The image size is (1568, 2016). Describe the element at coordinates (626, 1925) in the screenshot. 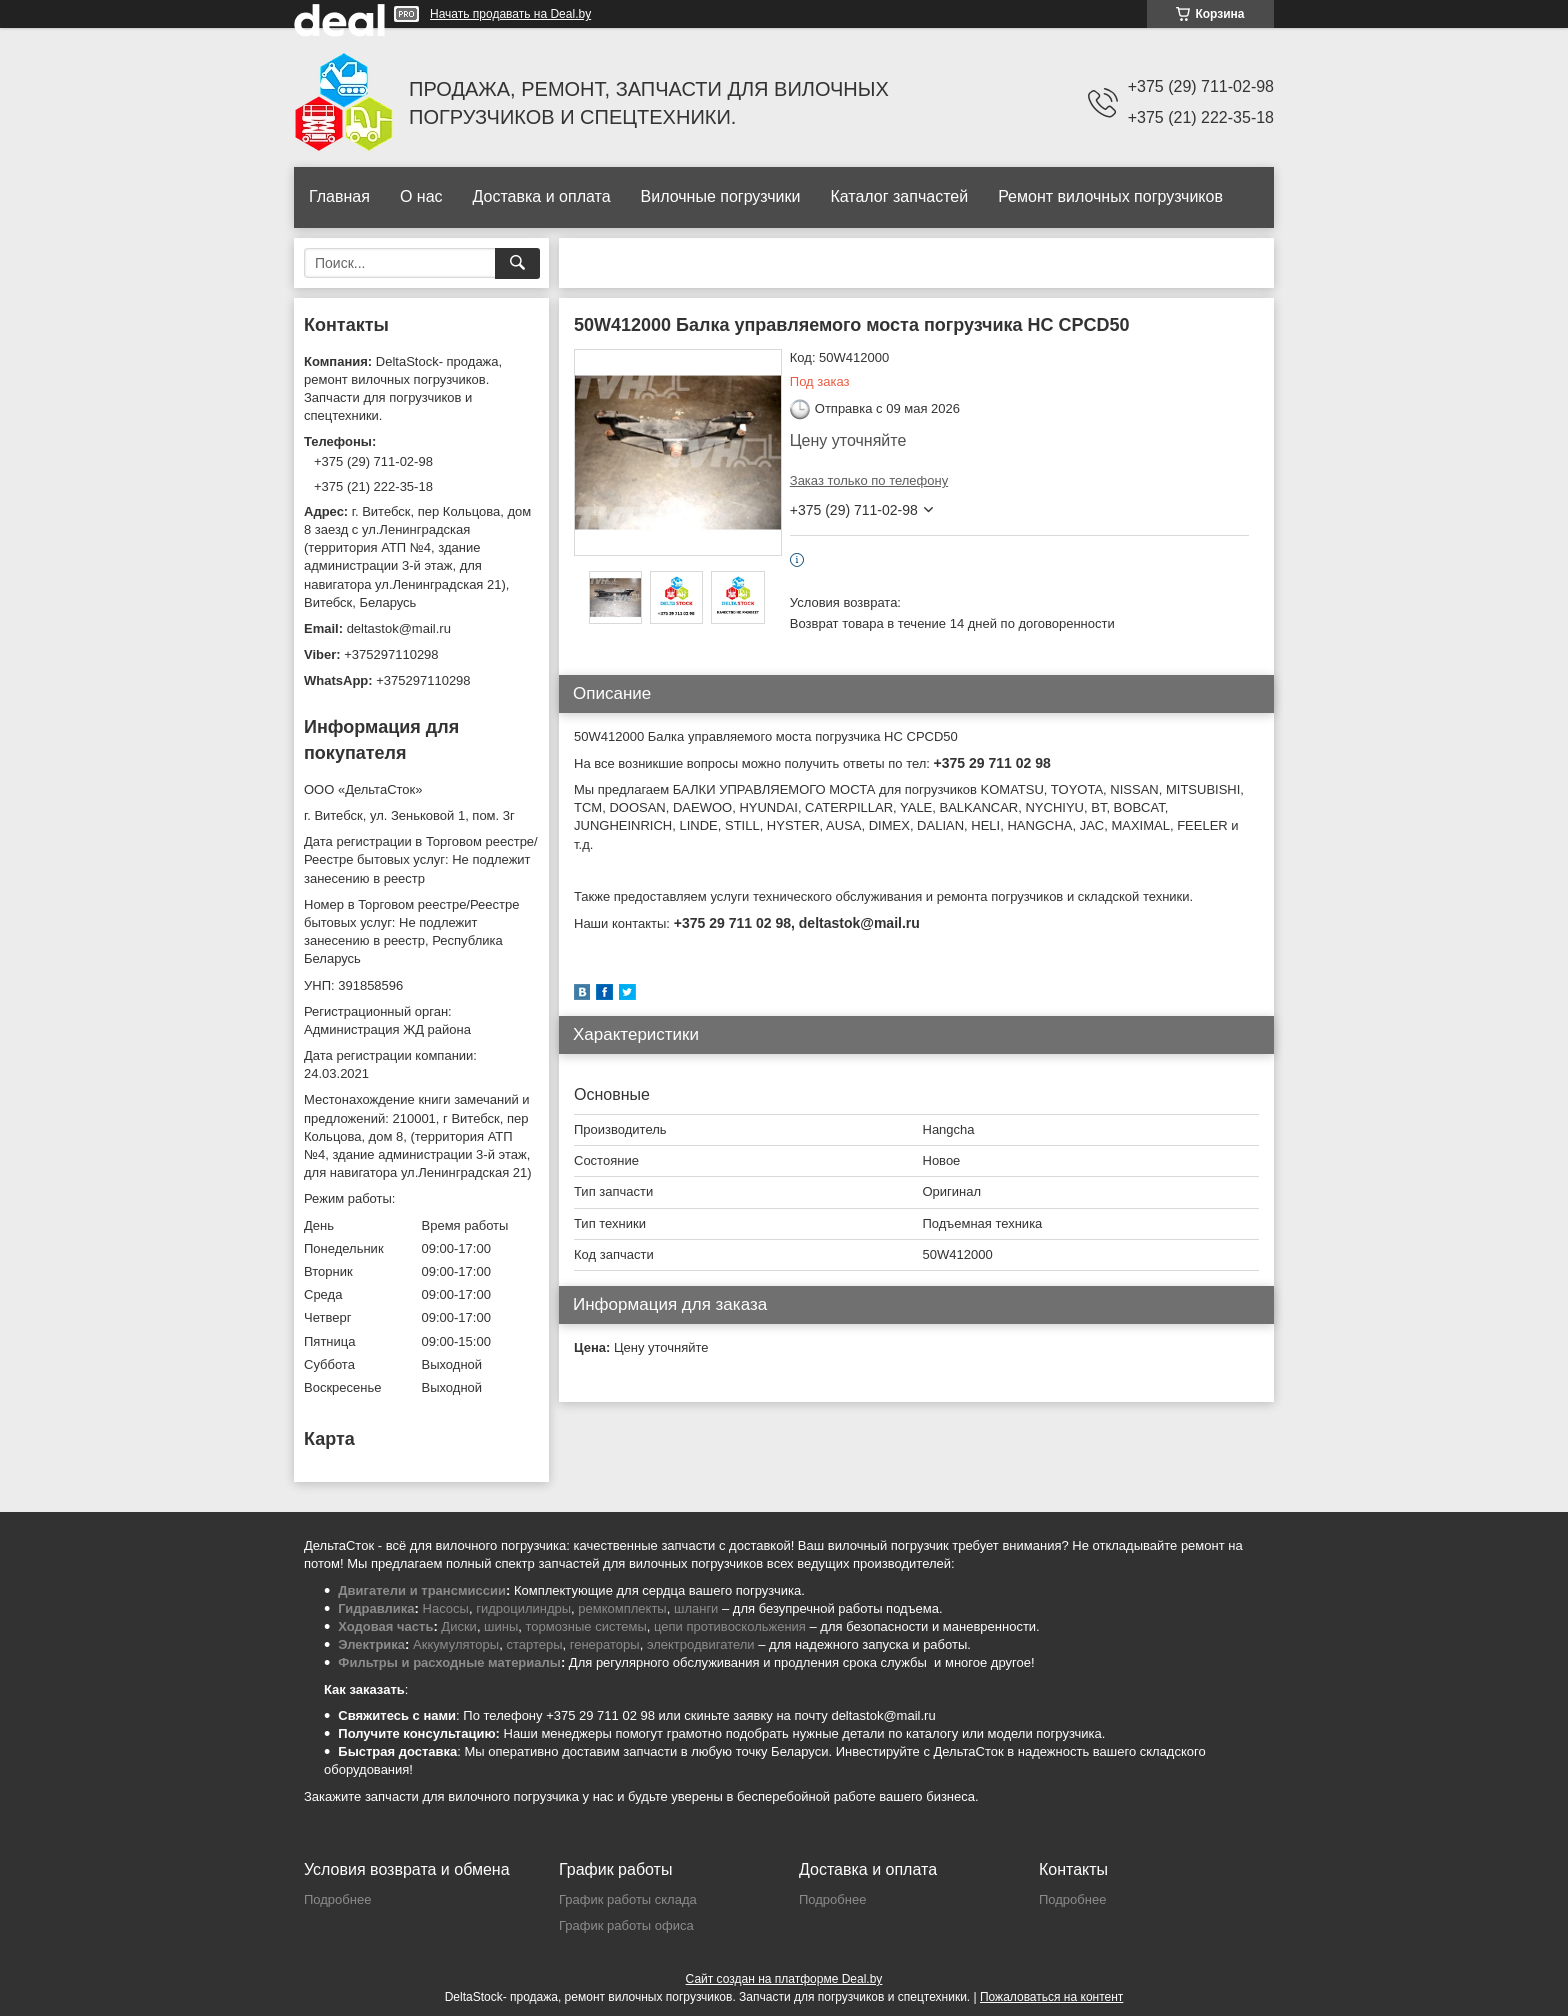

I see `График работы офиса` at that location.